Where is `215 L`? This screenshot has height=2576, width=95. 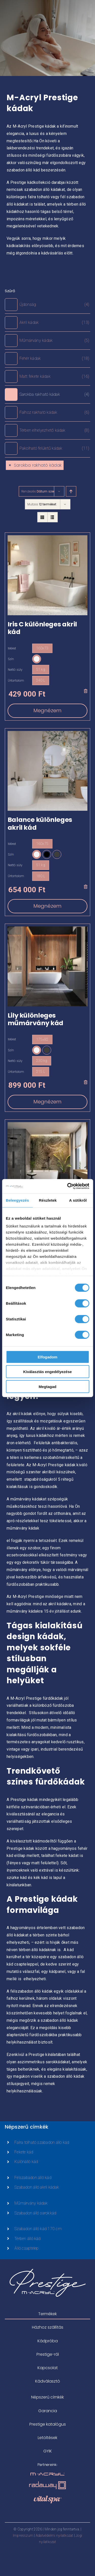 215 L is located at coordinates (40, 1071).